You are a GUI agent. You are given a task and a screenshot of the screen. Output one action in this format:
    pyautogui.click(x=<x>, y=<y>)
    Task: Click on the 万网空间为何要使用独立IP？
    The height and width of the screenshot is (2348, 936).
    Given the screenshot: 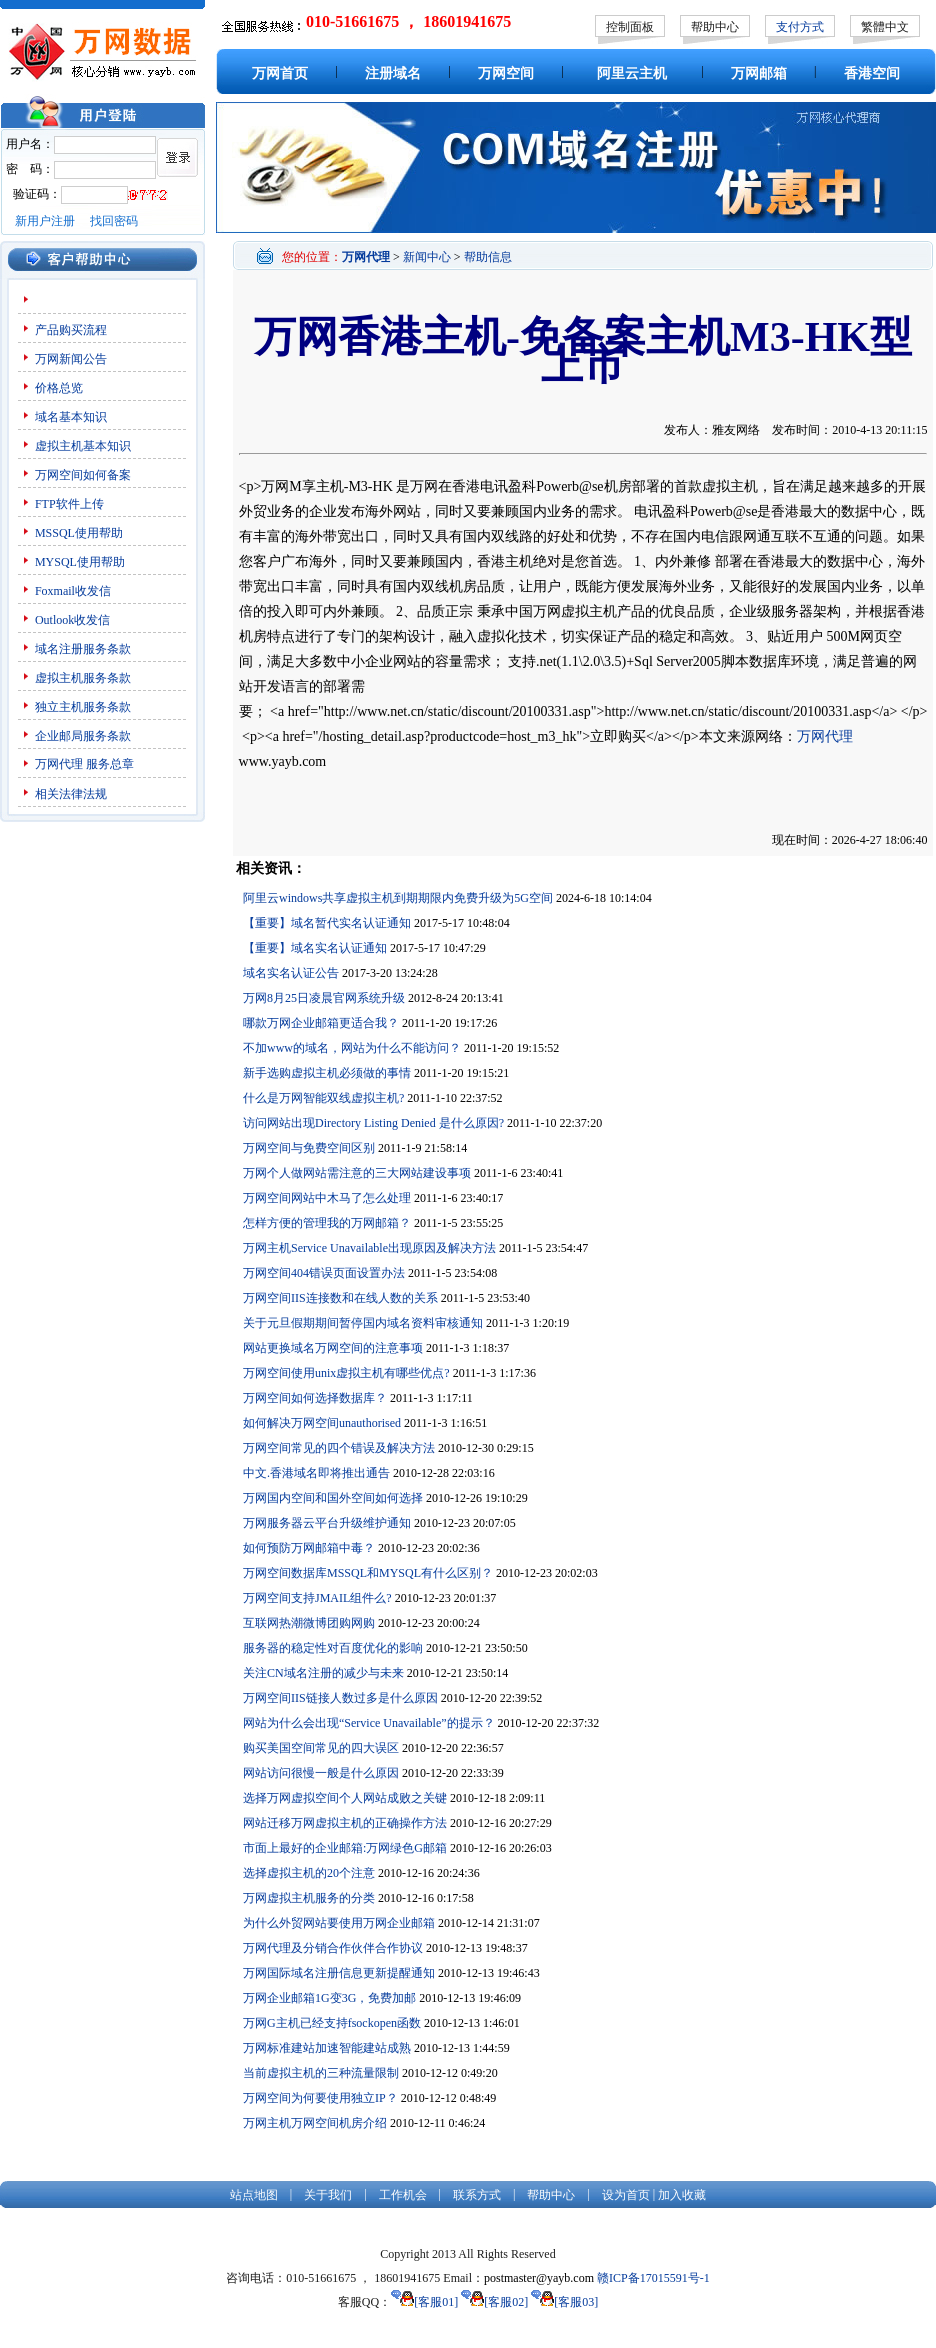 What is the action you would take?
    pyautogui.click(x=320, y=2098)
    